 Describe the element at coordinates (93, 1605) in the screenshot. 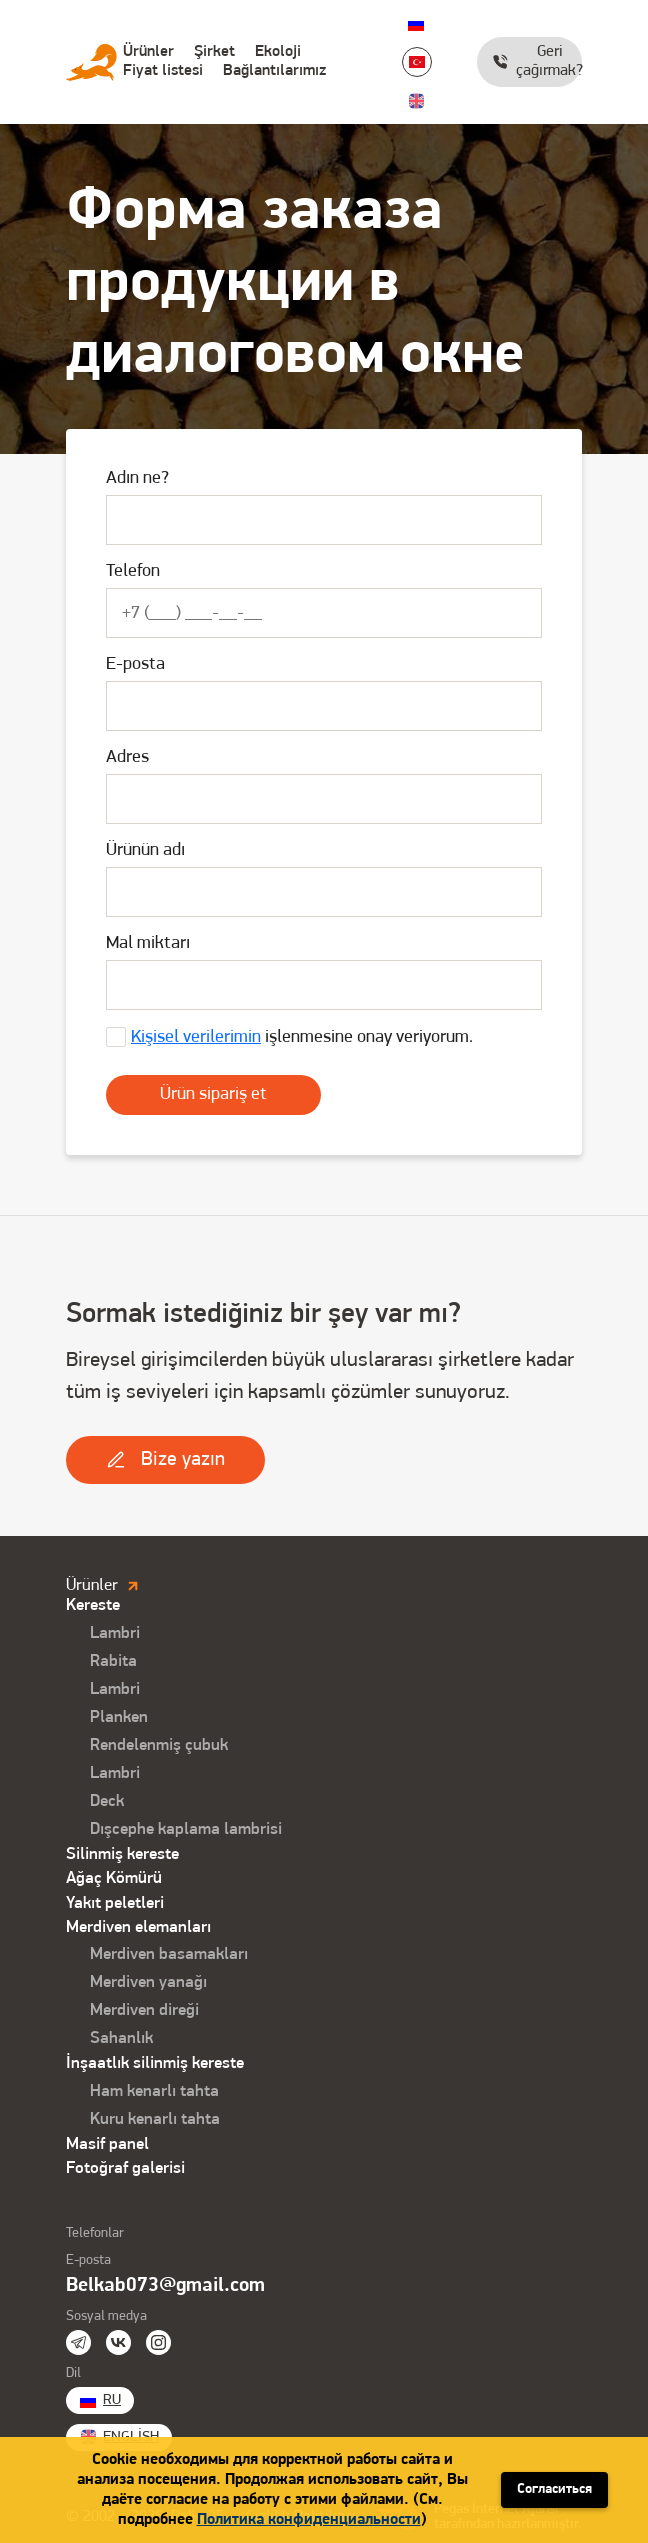

I see `Kereste` at that location.